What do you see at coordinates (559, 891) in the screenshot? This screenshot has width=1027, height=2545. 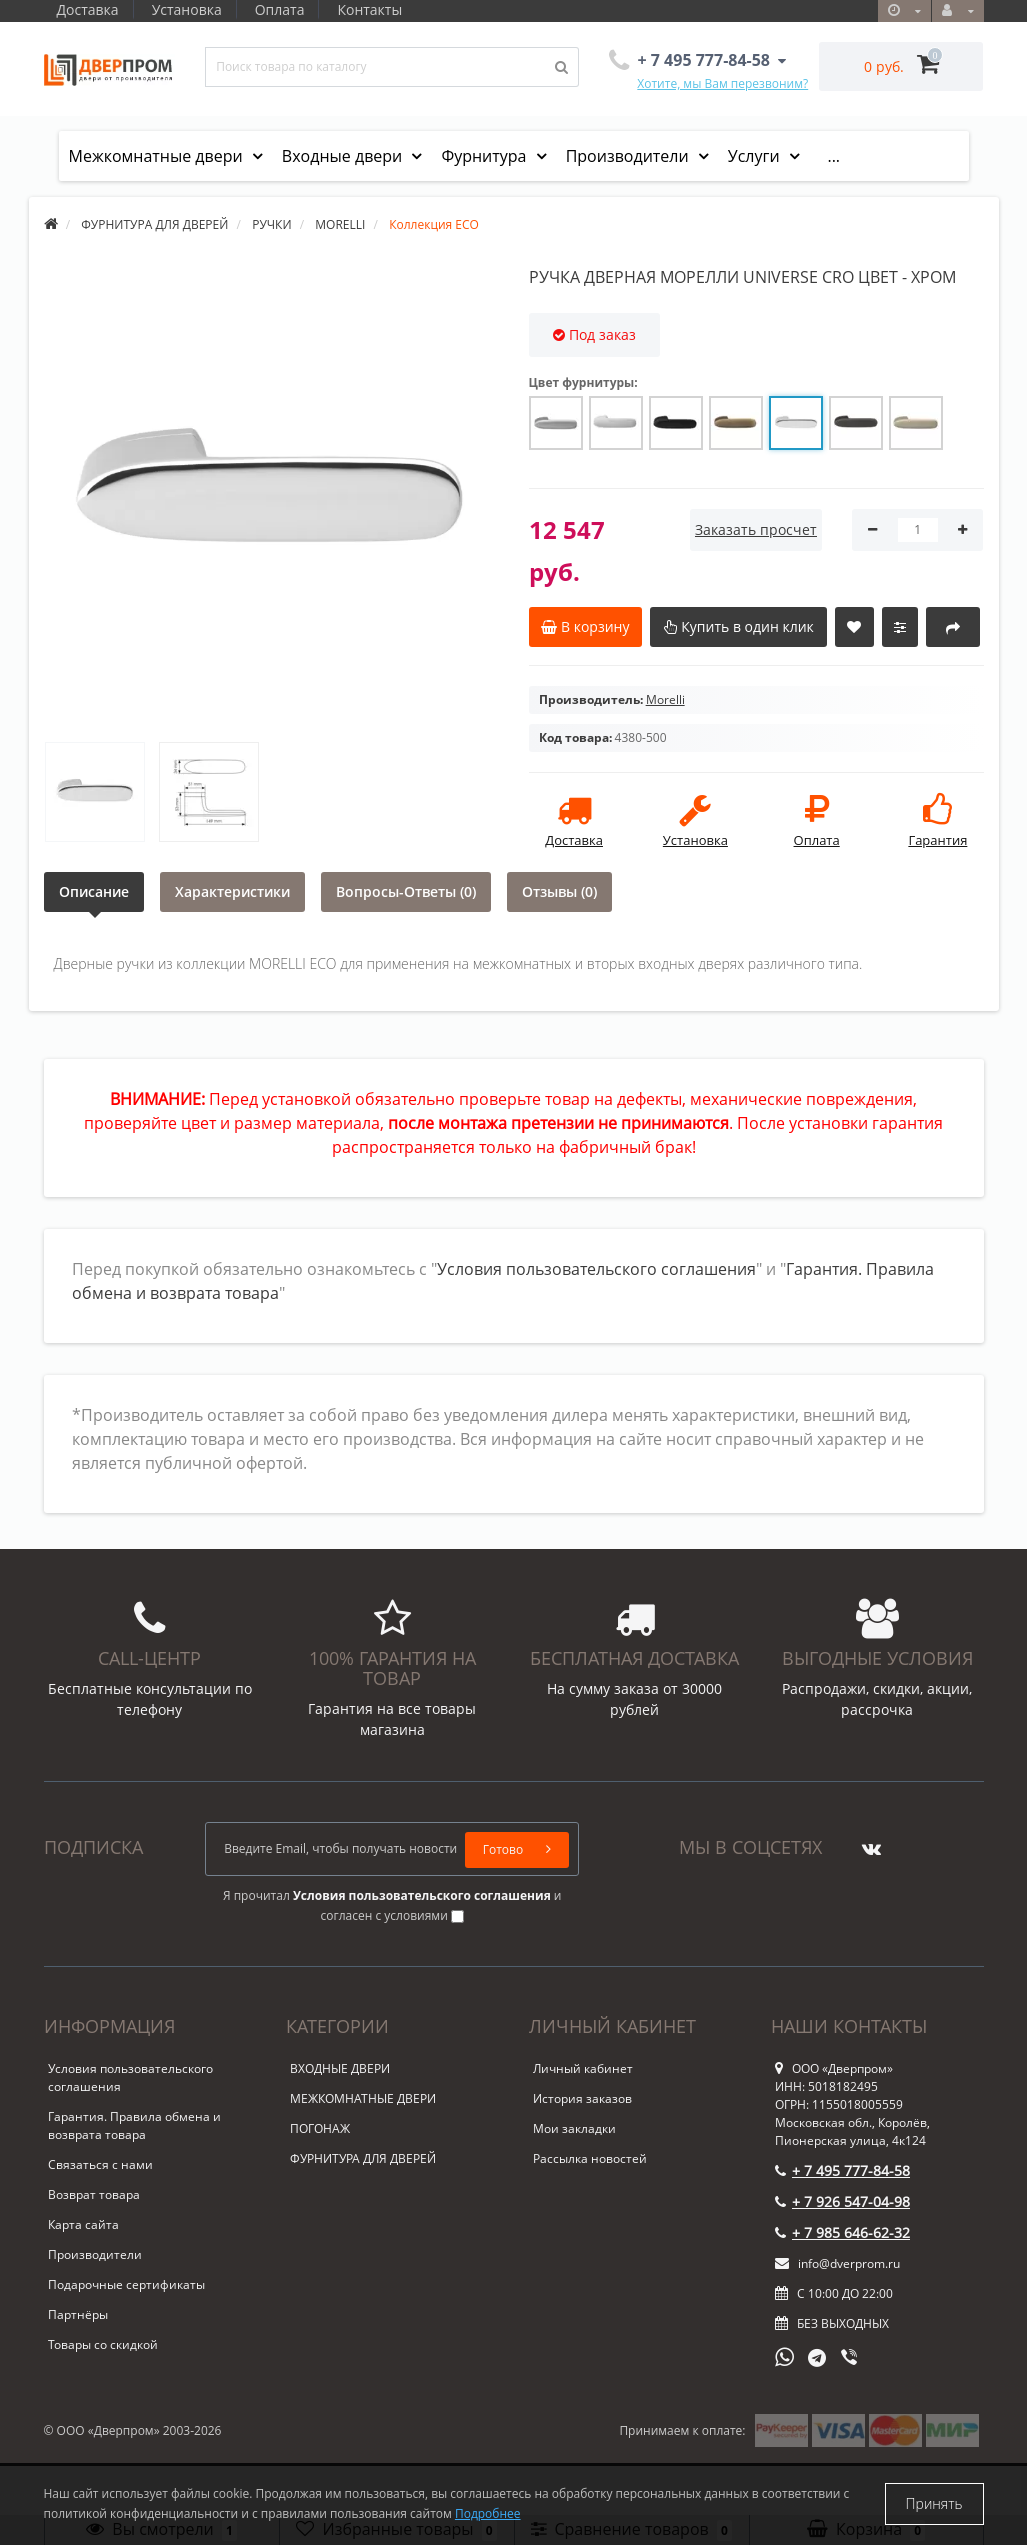 I see `Отзывы (0)` at bounding box center [559, 891].